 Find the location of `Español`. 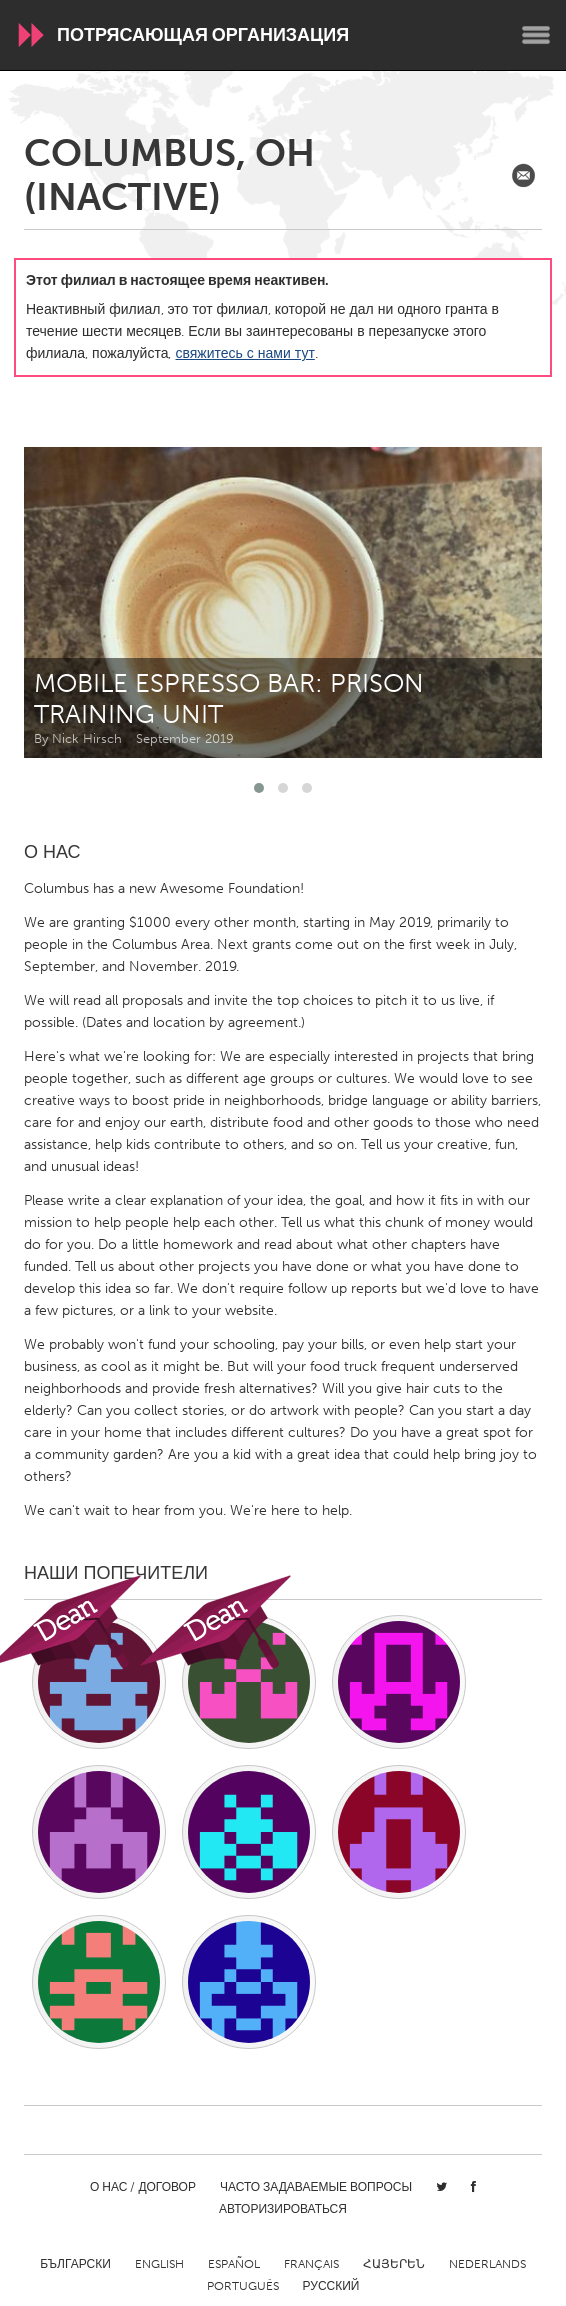

Español is located at coordinates (234, 2264).